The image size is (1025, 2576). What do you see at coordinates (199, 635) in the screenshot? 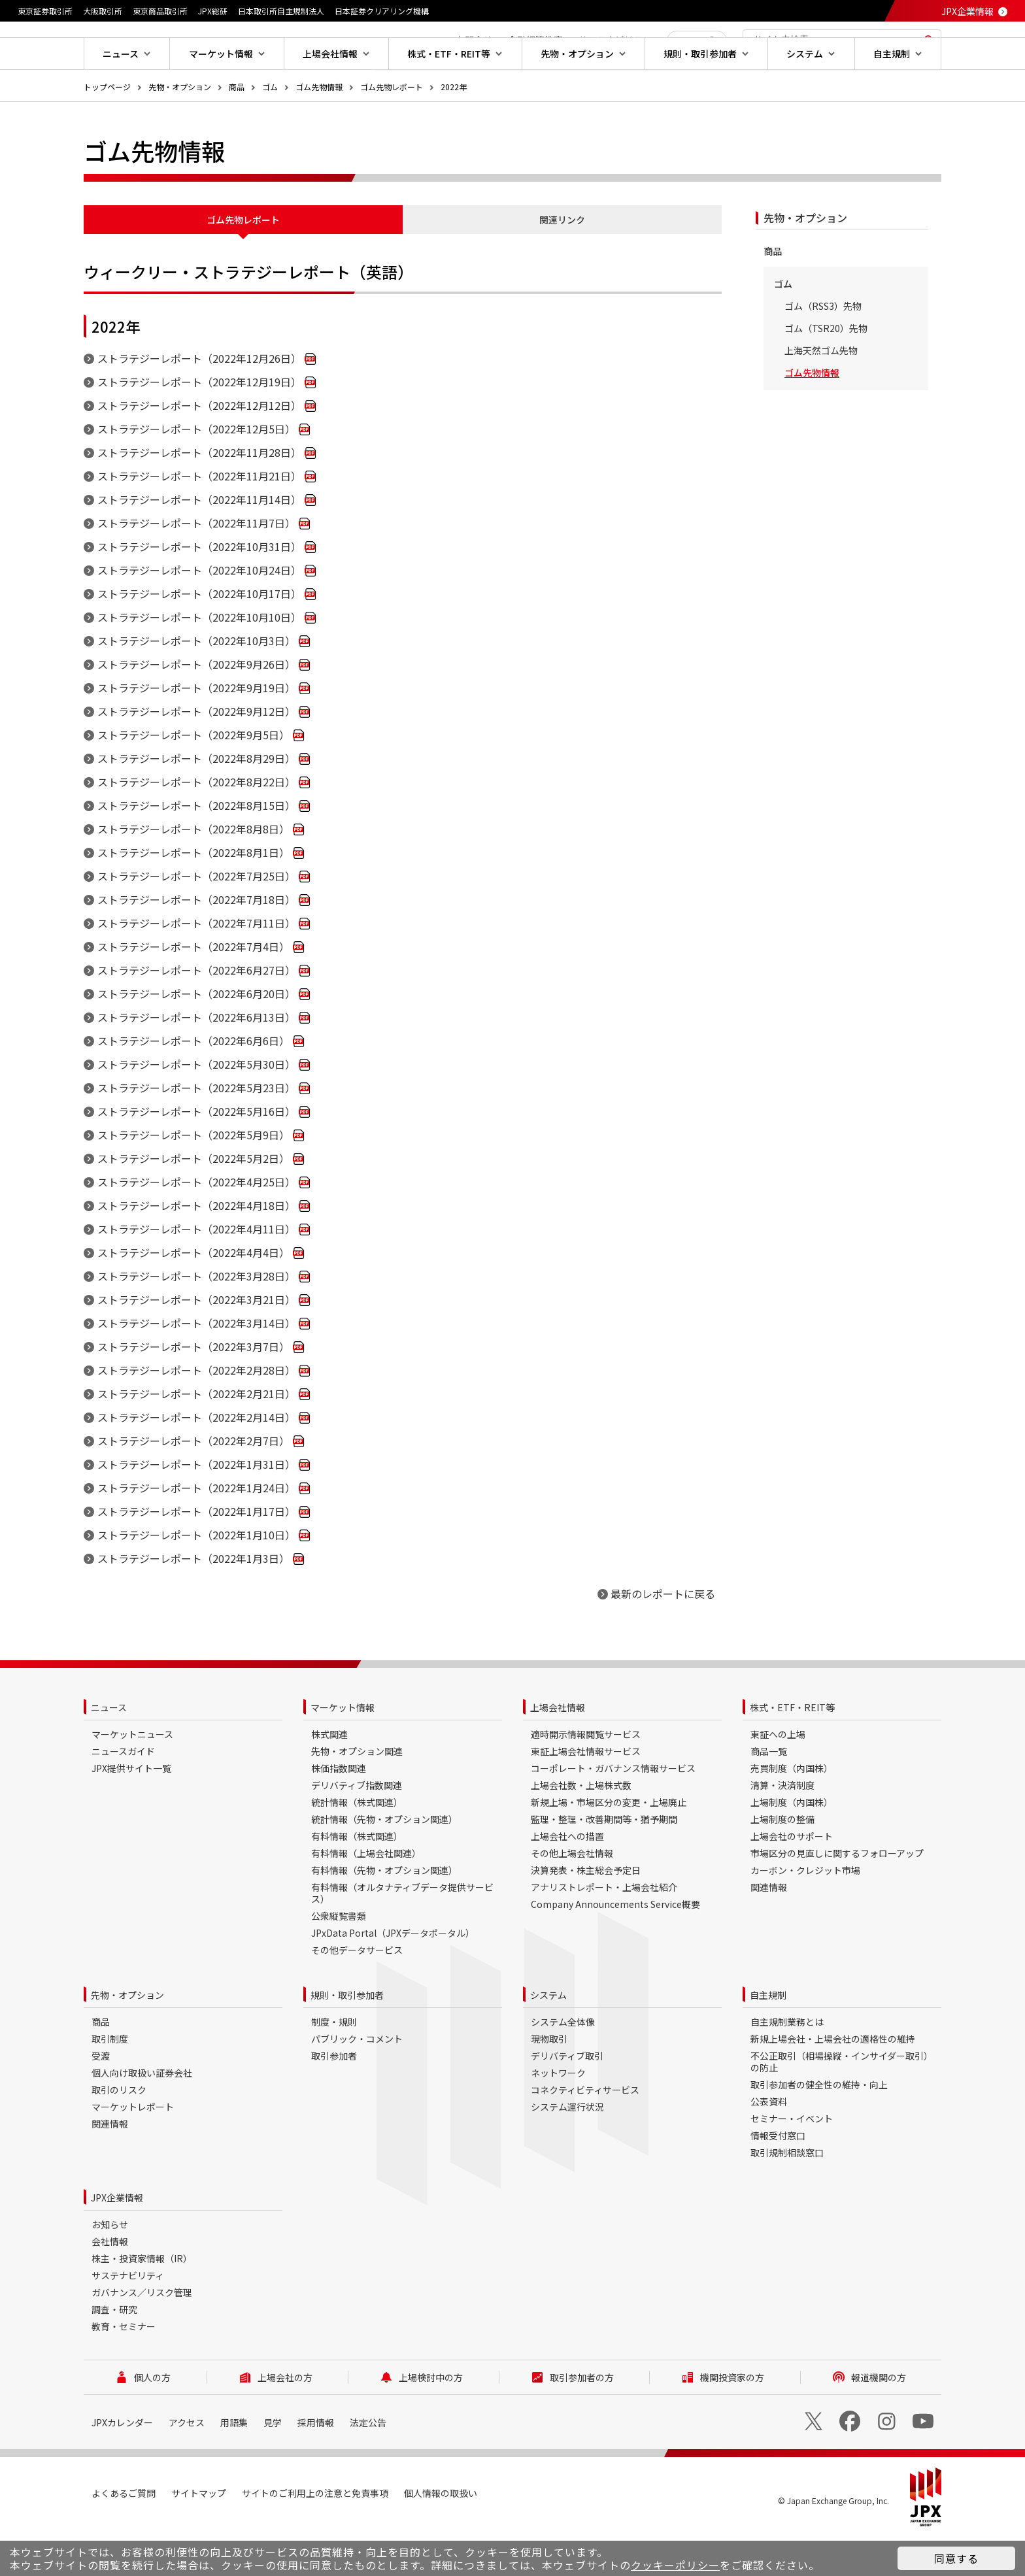
I see `ストラテジーレポート（2022年10月17日）` at bounding box center [199, 635].